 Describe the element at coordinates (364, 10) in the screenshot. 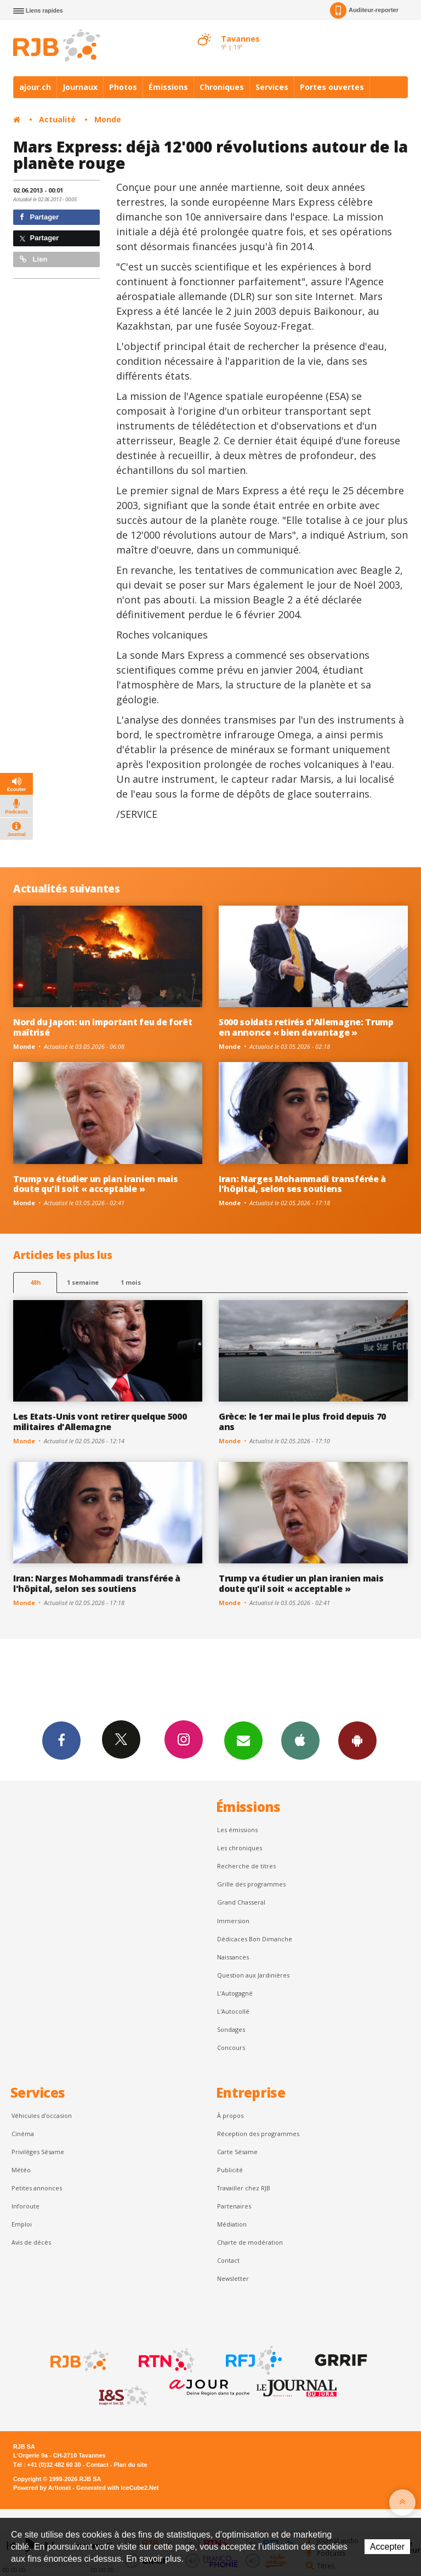

I see `Auditeur-reporter` at that location.